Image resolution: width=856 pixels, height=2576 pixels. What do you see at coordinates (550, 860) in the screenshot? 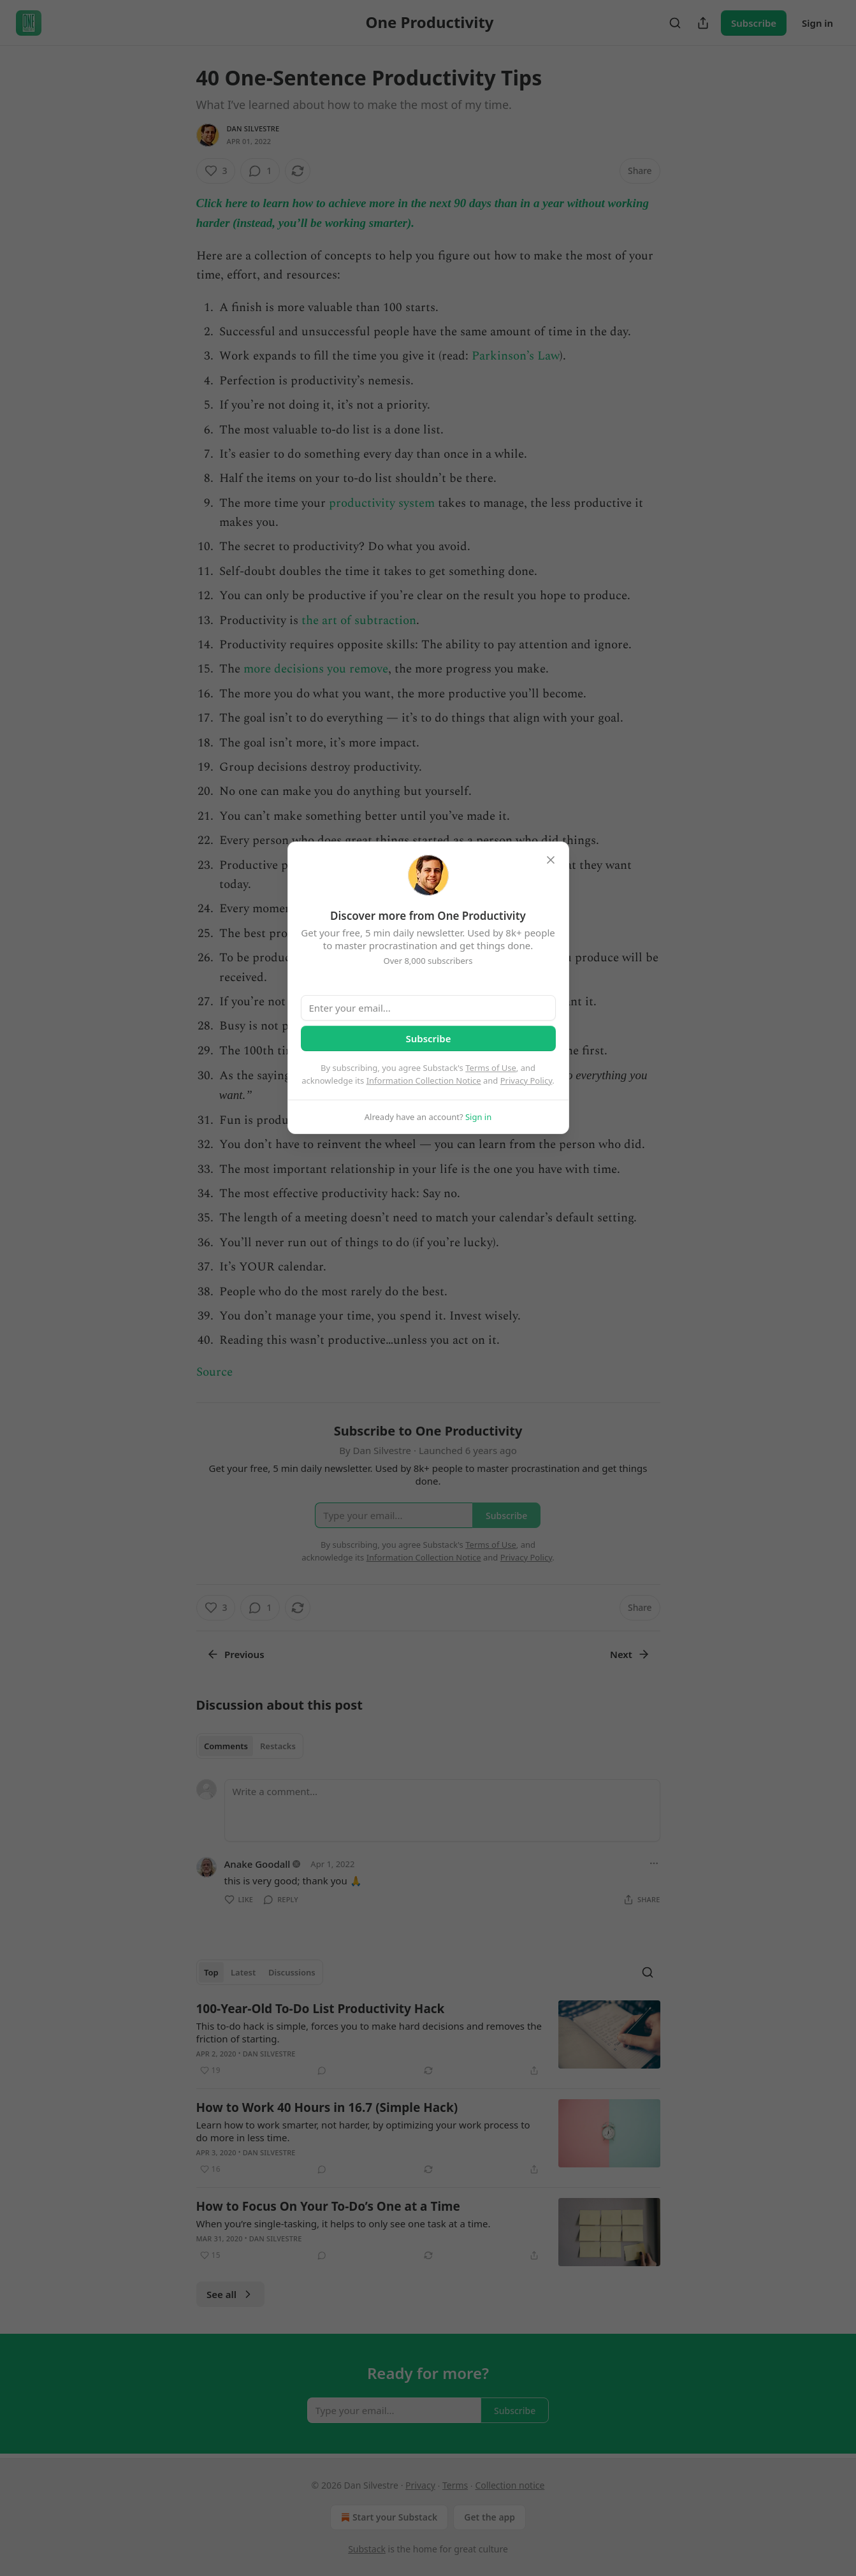
I see `[close]` at bounding box center [550, 860].